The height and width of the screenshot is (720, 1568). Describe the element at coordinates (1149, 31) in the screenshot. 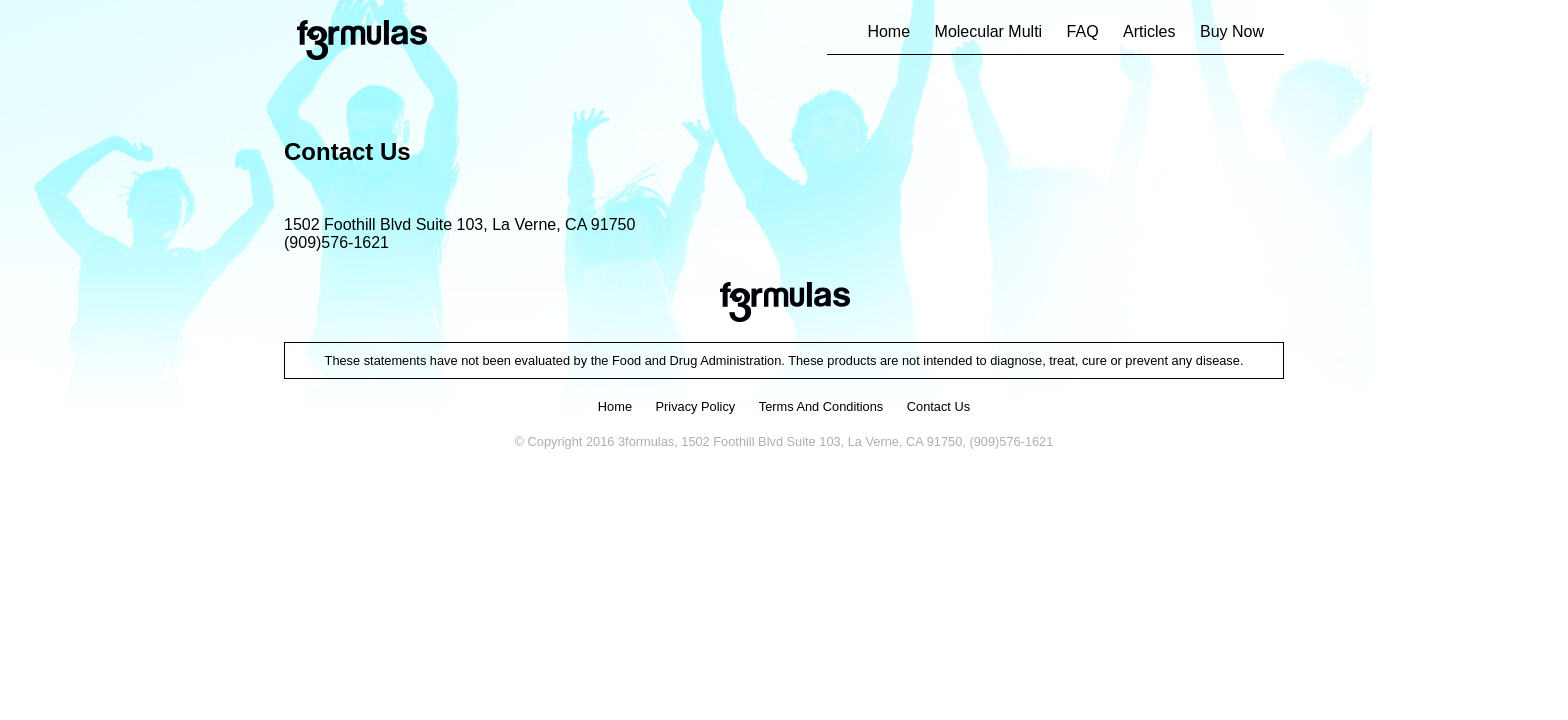

I see `Articles` at that location.